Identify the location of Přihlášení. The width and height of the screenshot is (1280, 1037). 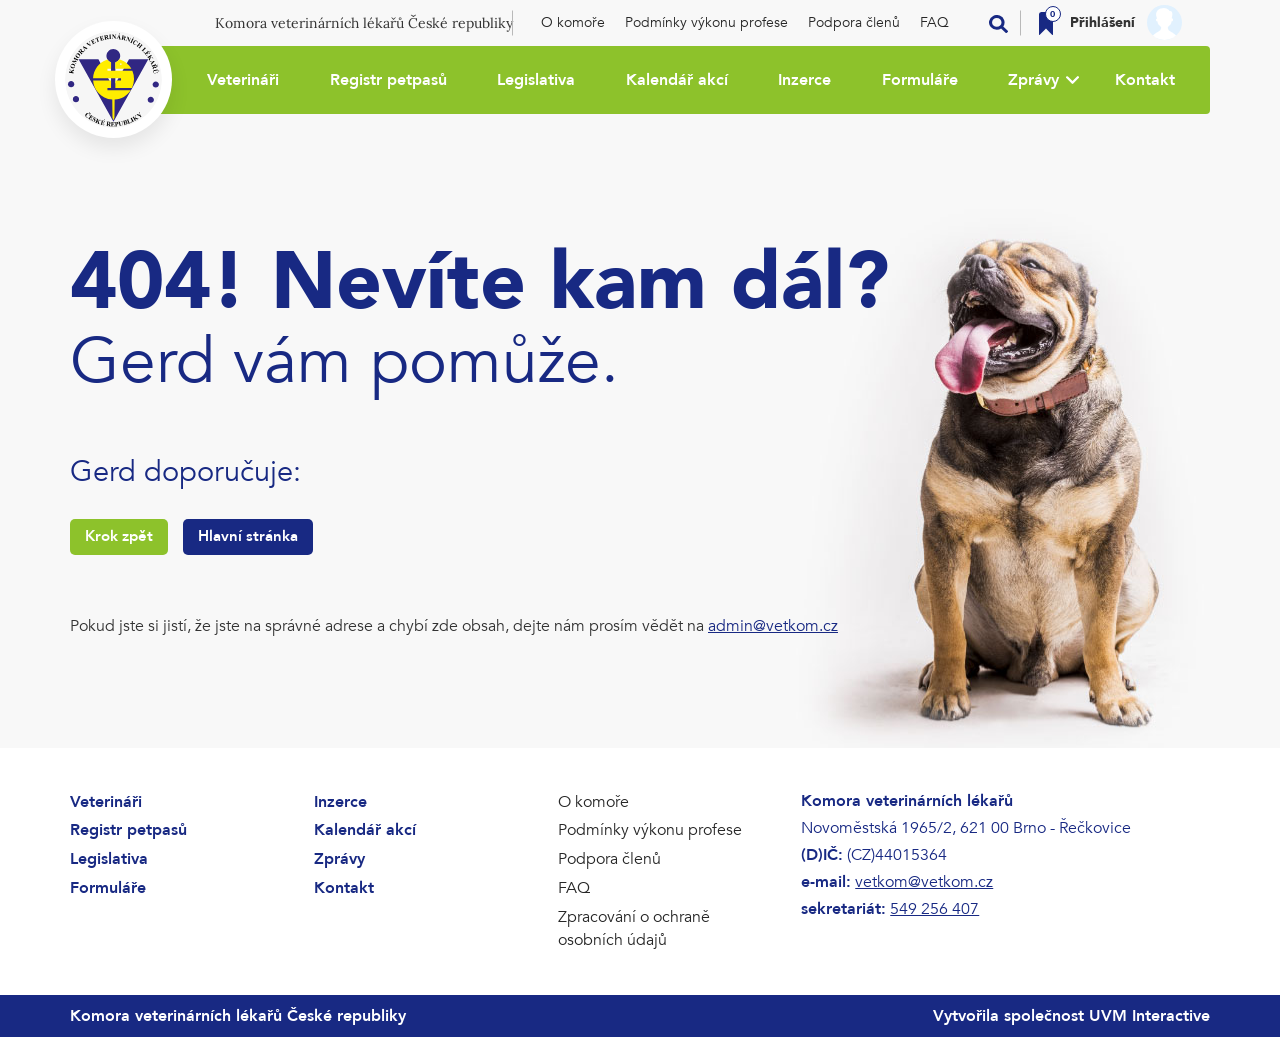
(1102, 22).